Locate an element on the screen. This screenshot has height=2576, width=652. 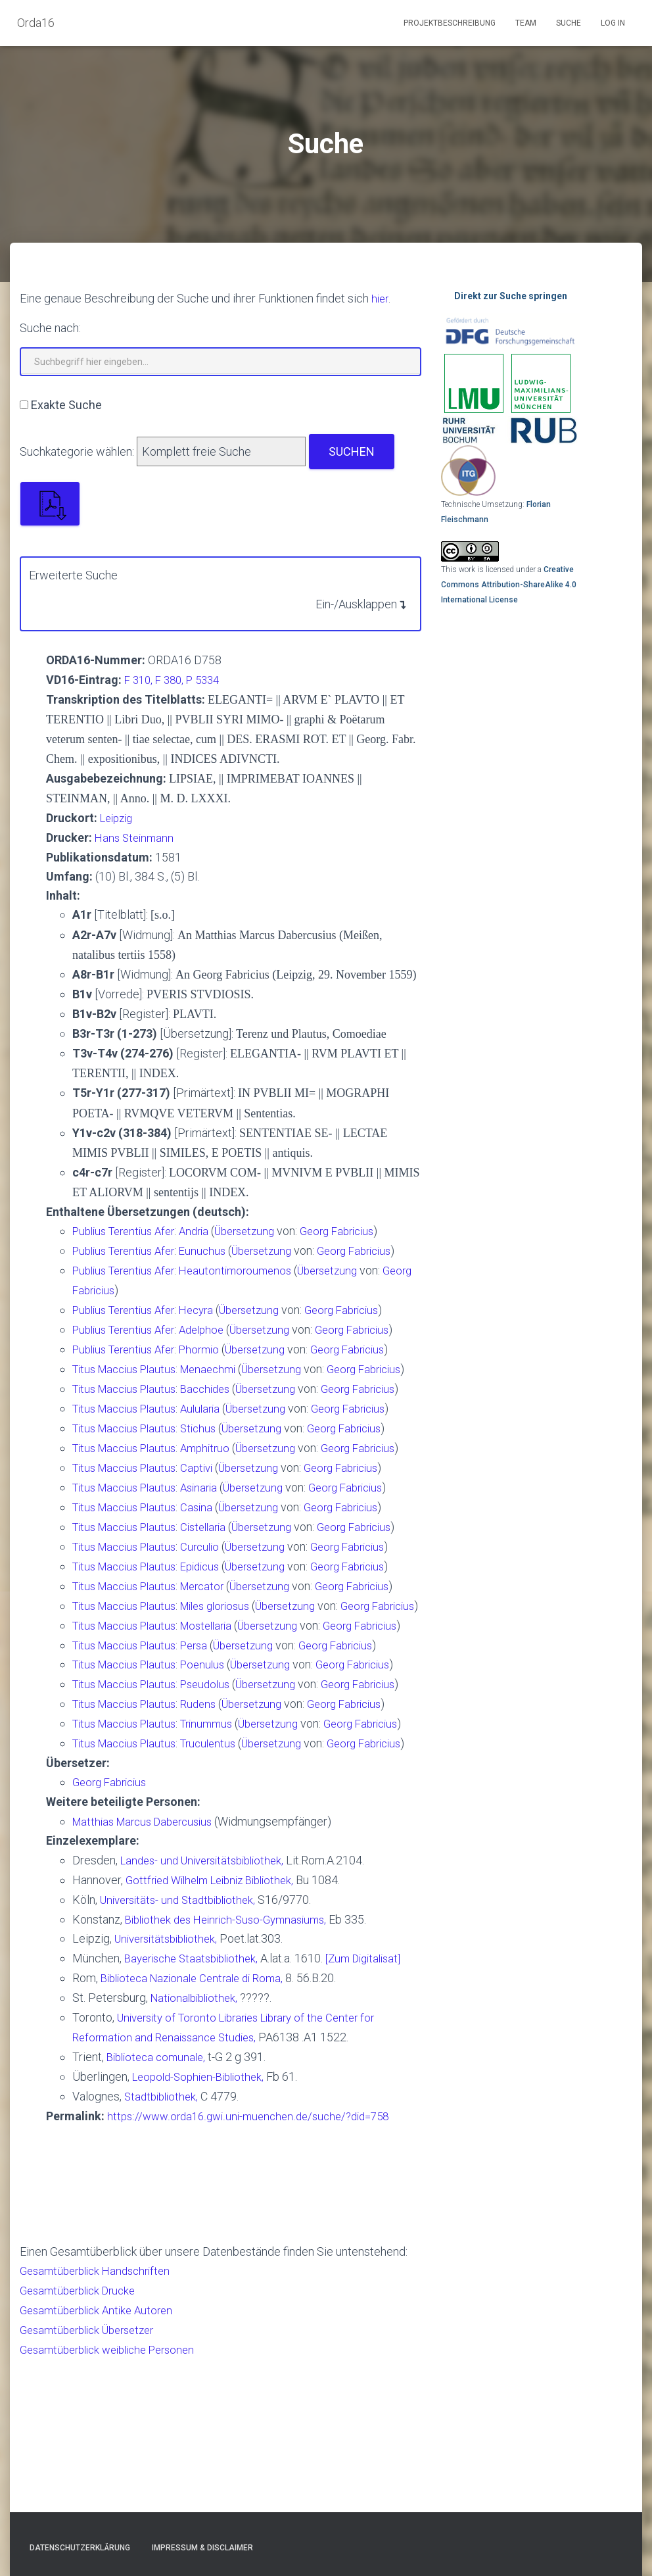
Stadtbibliothek, is located at coordinates (163, 2243).